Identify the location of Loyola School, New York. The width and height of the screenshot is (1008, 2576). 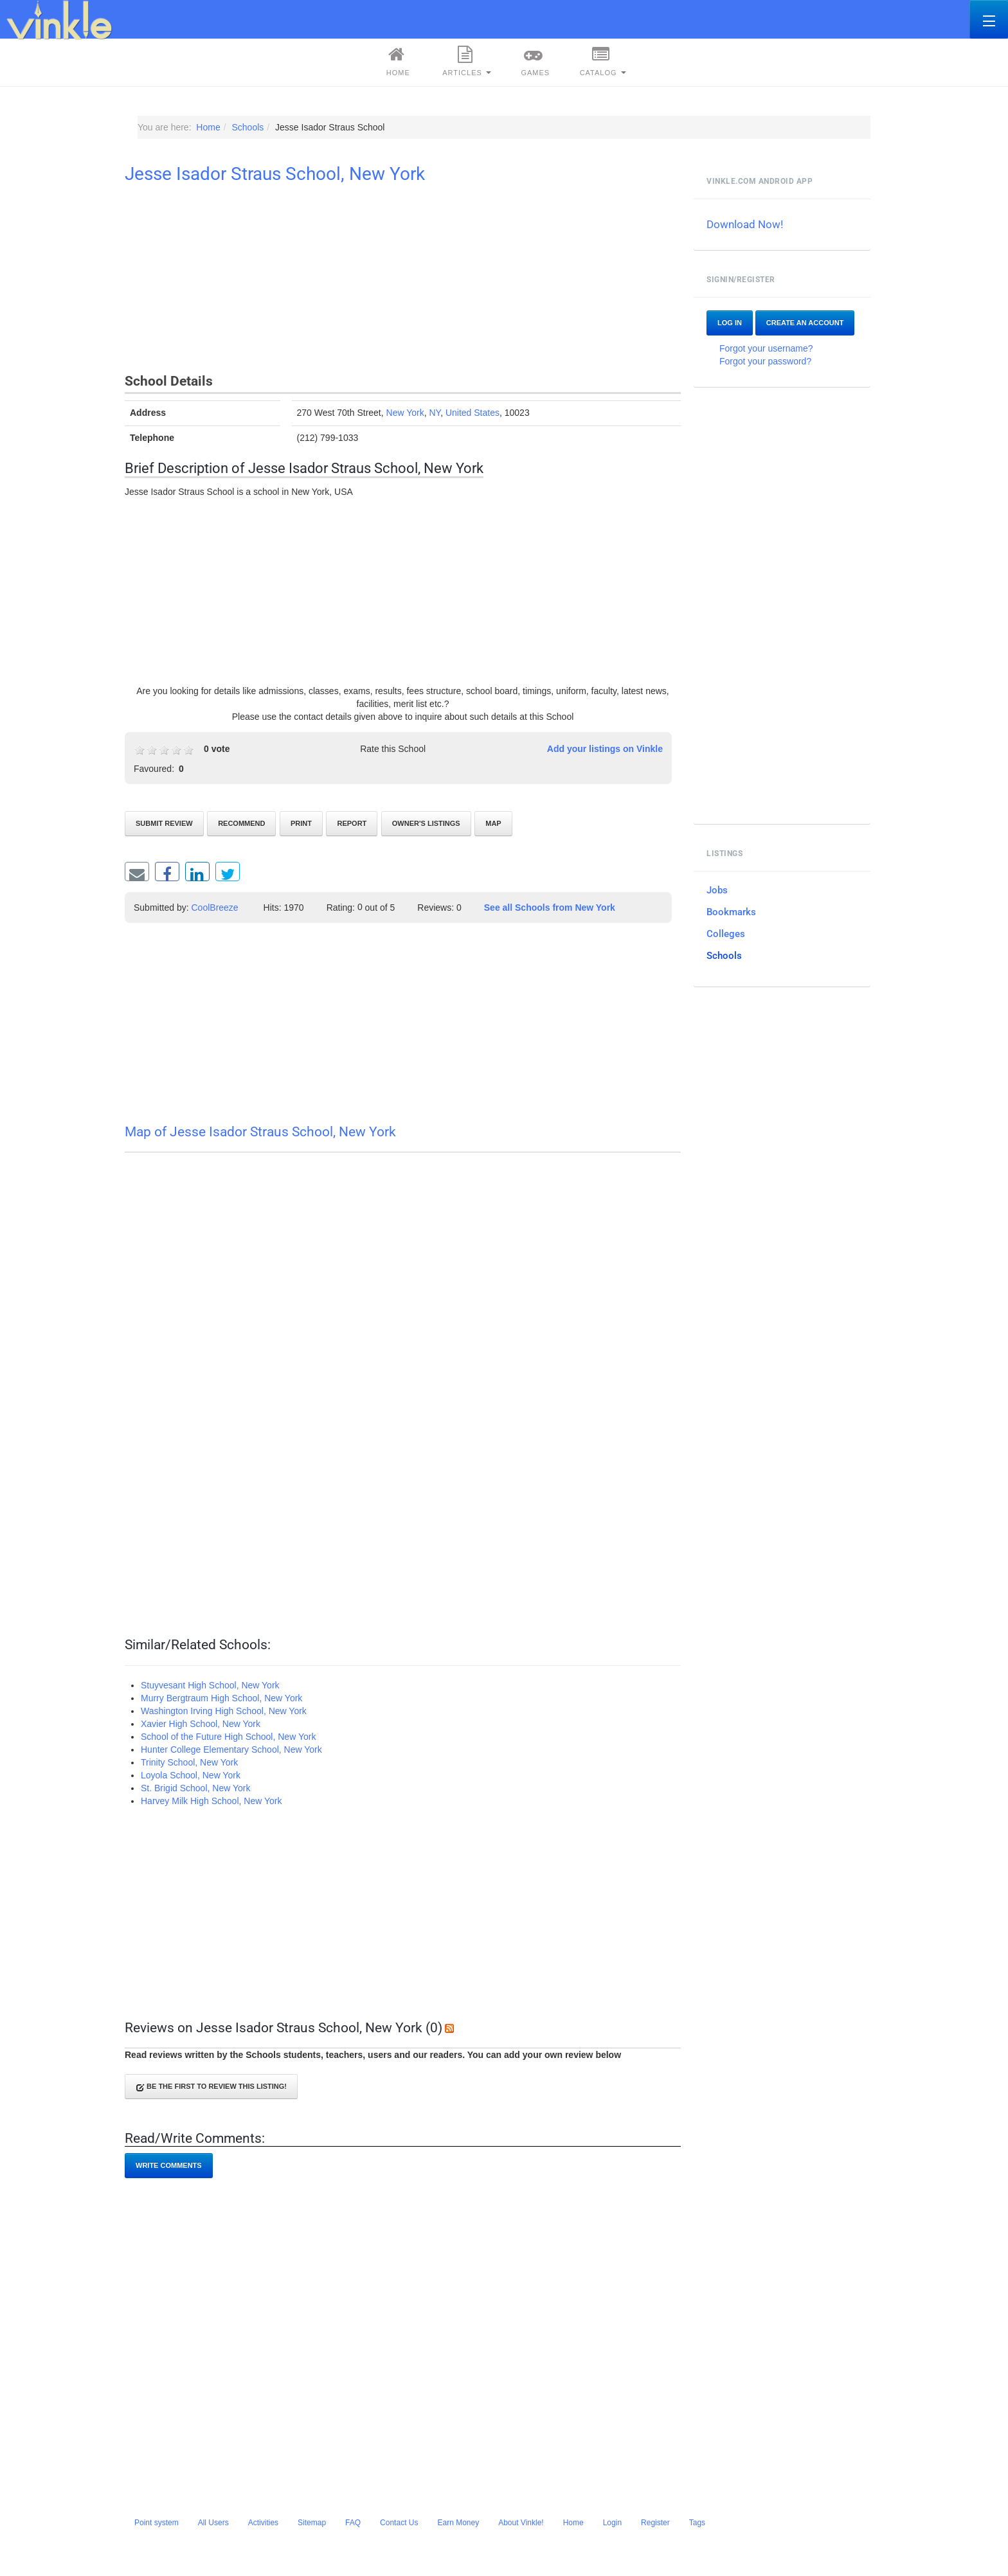
(190, 1775).